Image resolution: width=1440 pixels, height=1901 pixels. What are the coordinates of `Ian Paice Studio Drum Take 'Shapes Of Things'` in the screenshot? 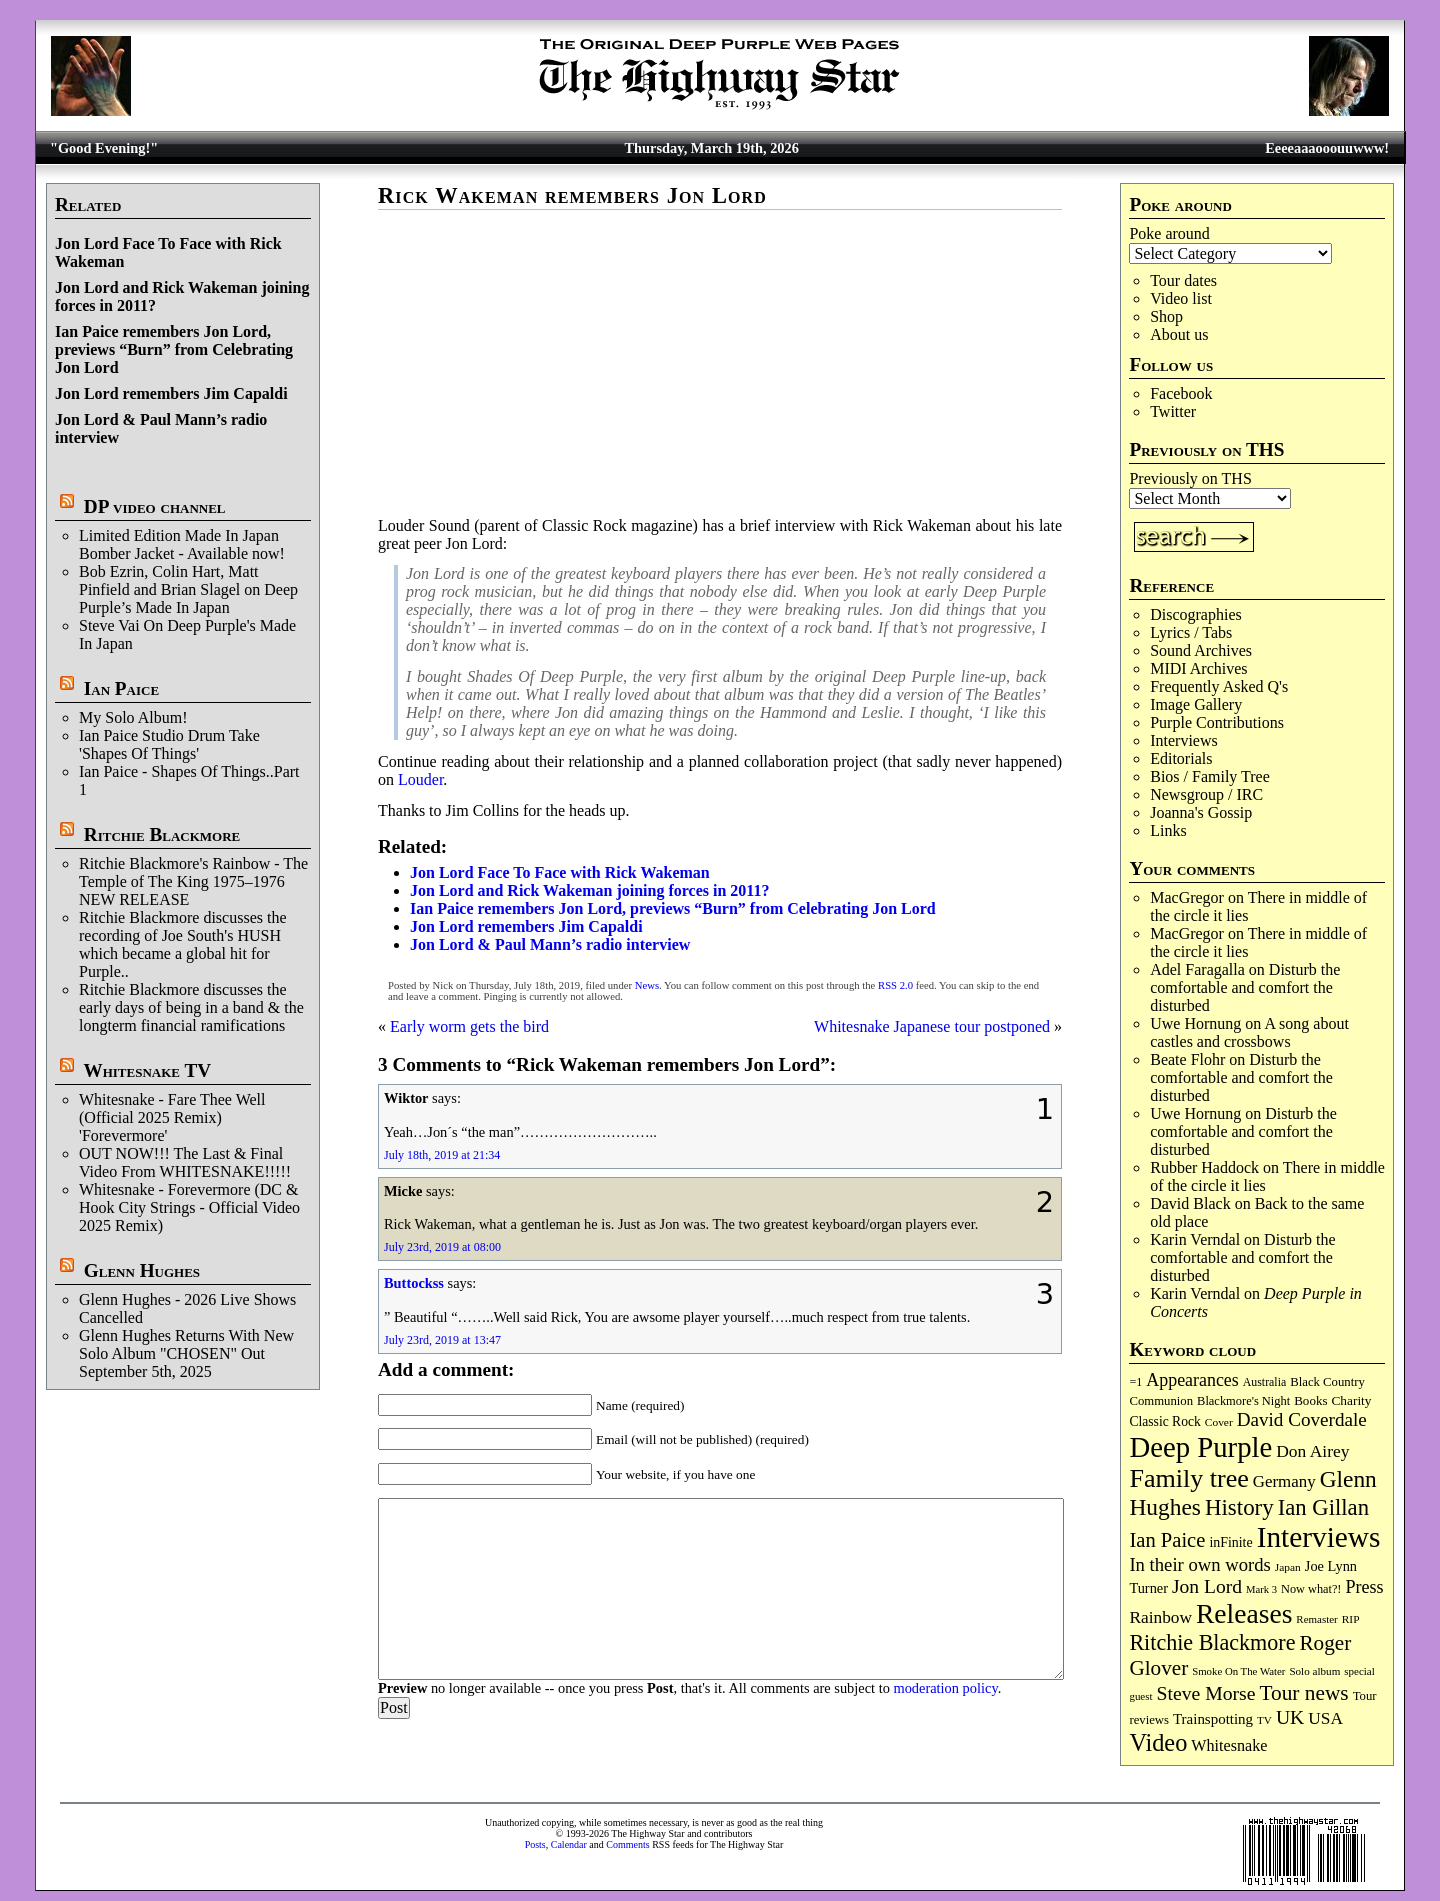 It's located at (169, 744).